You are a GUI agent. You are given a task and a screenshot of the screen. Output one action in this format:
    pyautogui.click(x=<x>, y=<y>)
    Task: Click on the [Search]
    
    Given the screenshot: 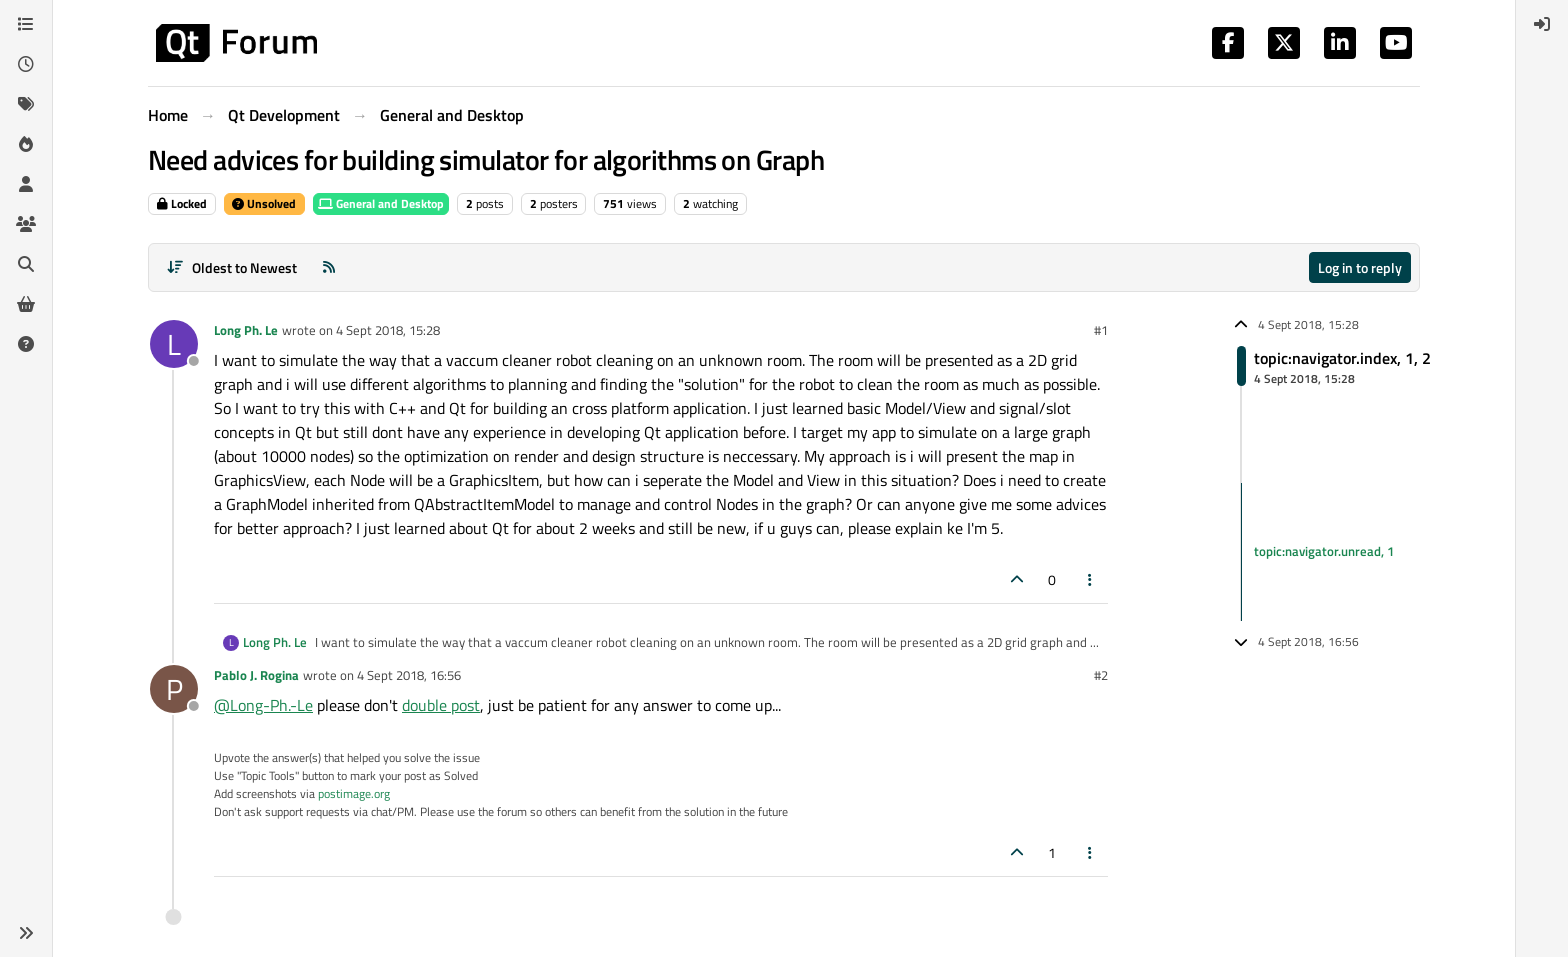 What is the action you would take?
    pyautogui.click(x=26, y=264)
    